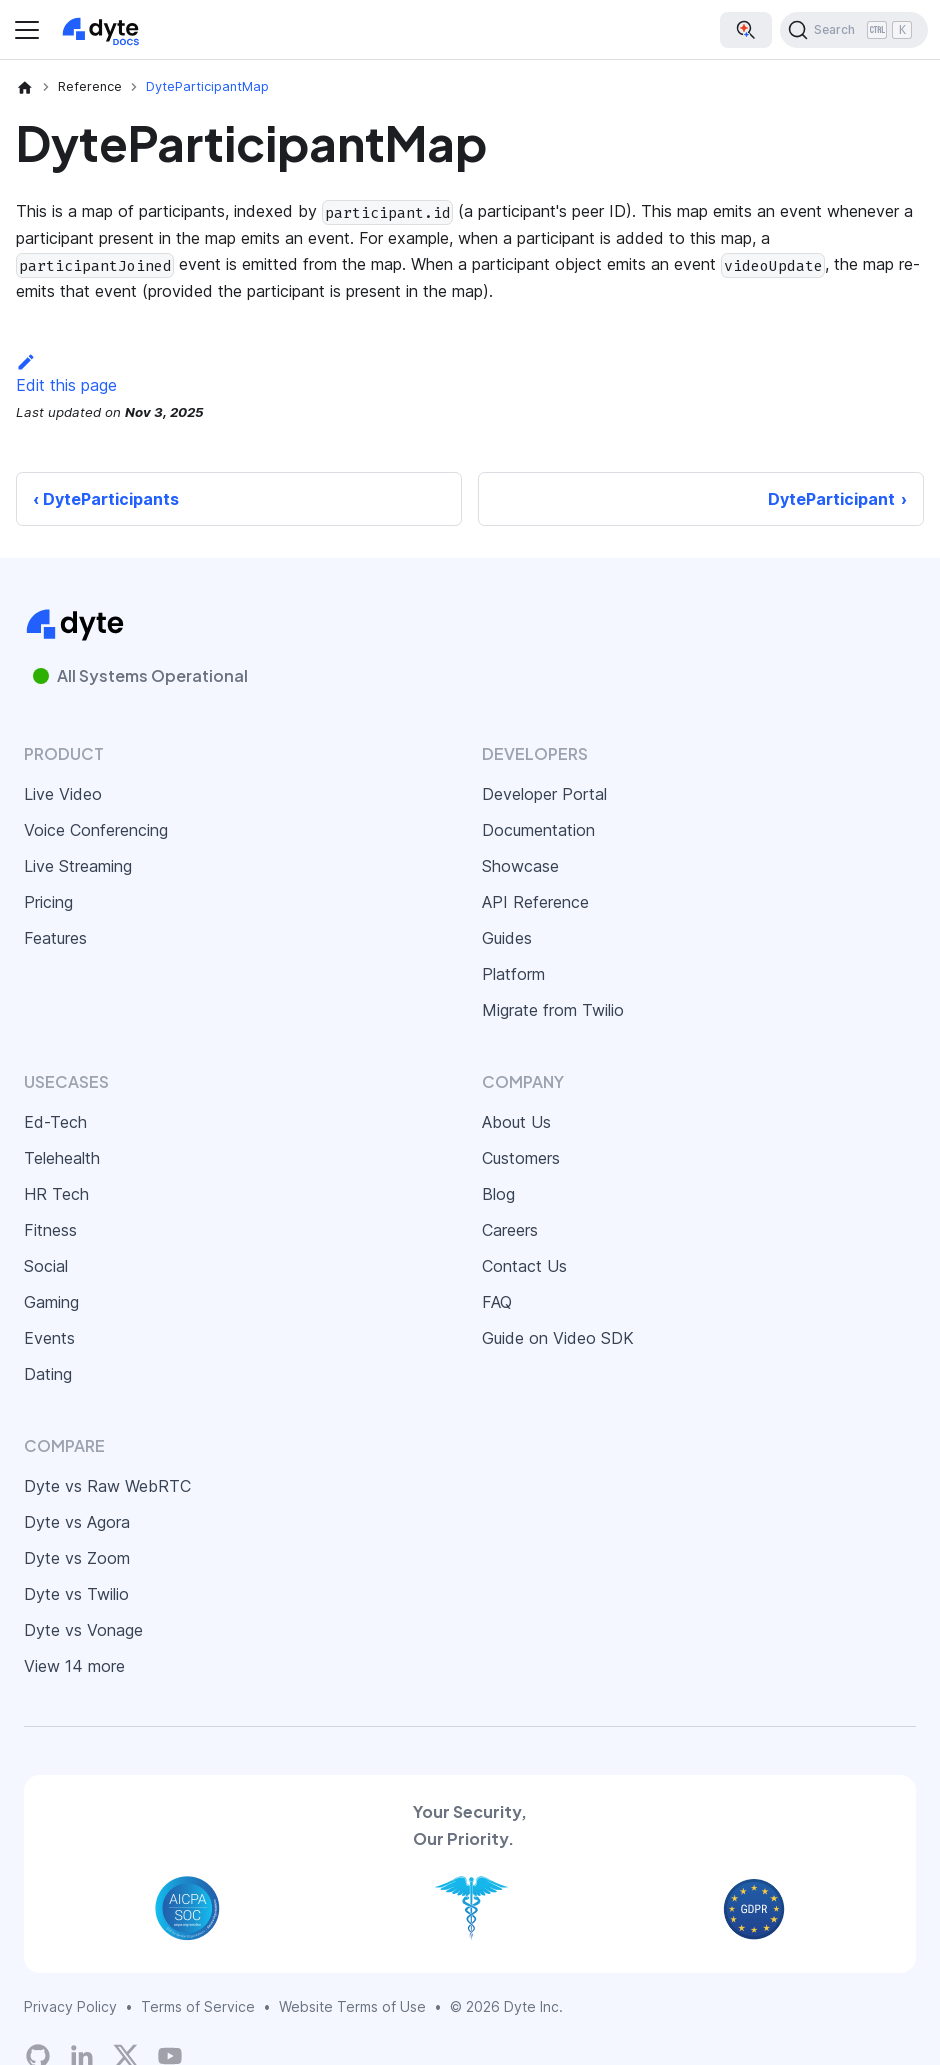 The height and width of the screenshot is (2065, 940). What do you see at coordinates (513, 974) in the screenshot?
I see `Platform` at bounding box center [513, 974].